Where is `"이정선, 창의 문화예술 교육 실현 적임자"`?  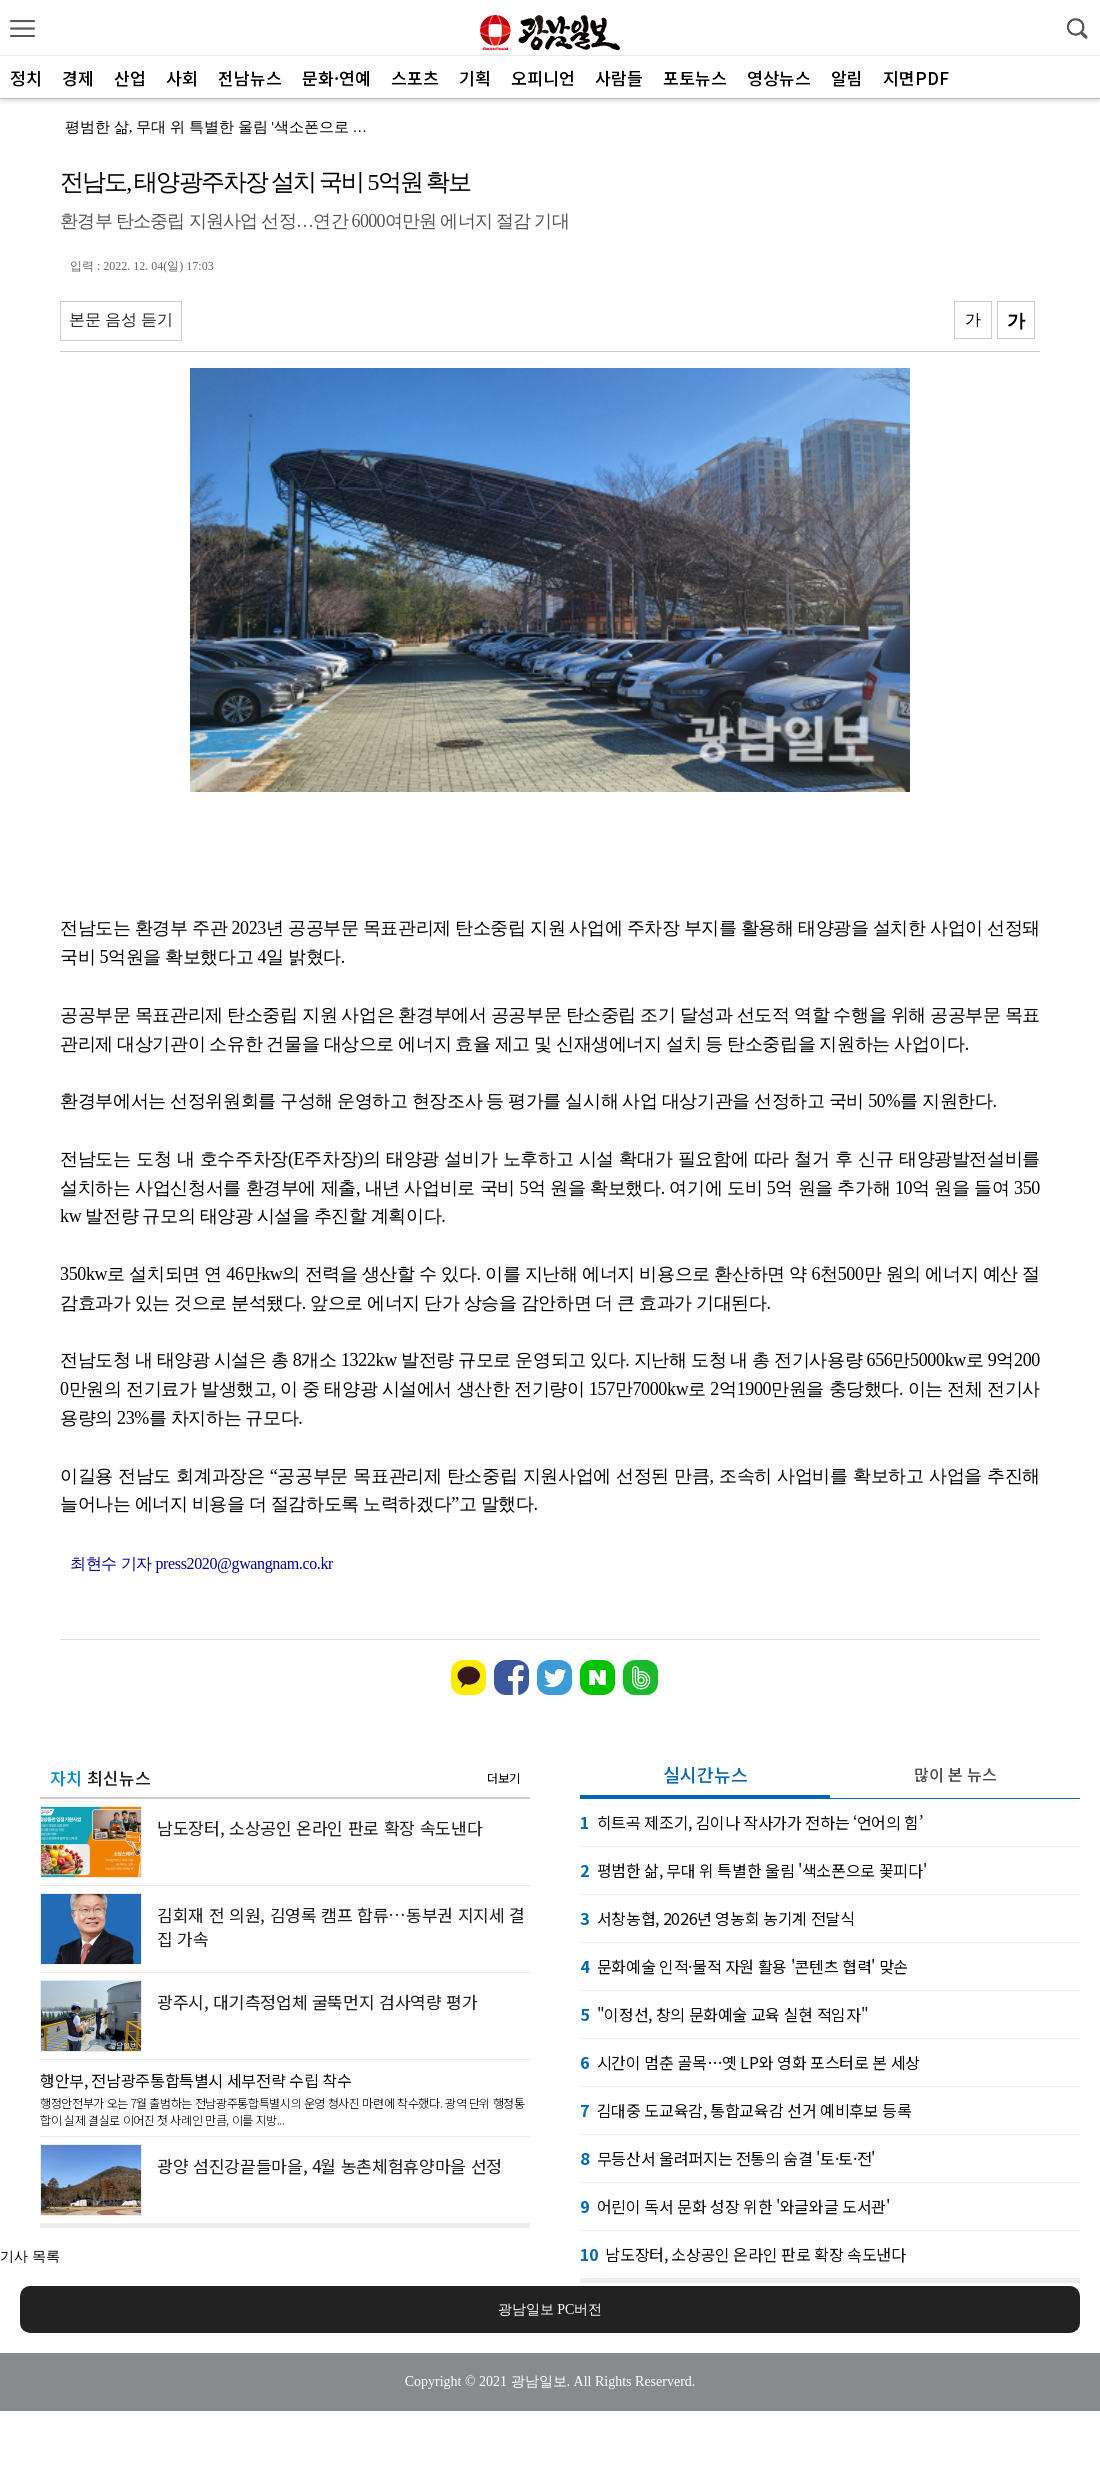
"이정선, 창의 문화예술 교육 실현 적임자" is located at coordinates (724, 2014).